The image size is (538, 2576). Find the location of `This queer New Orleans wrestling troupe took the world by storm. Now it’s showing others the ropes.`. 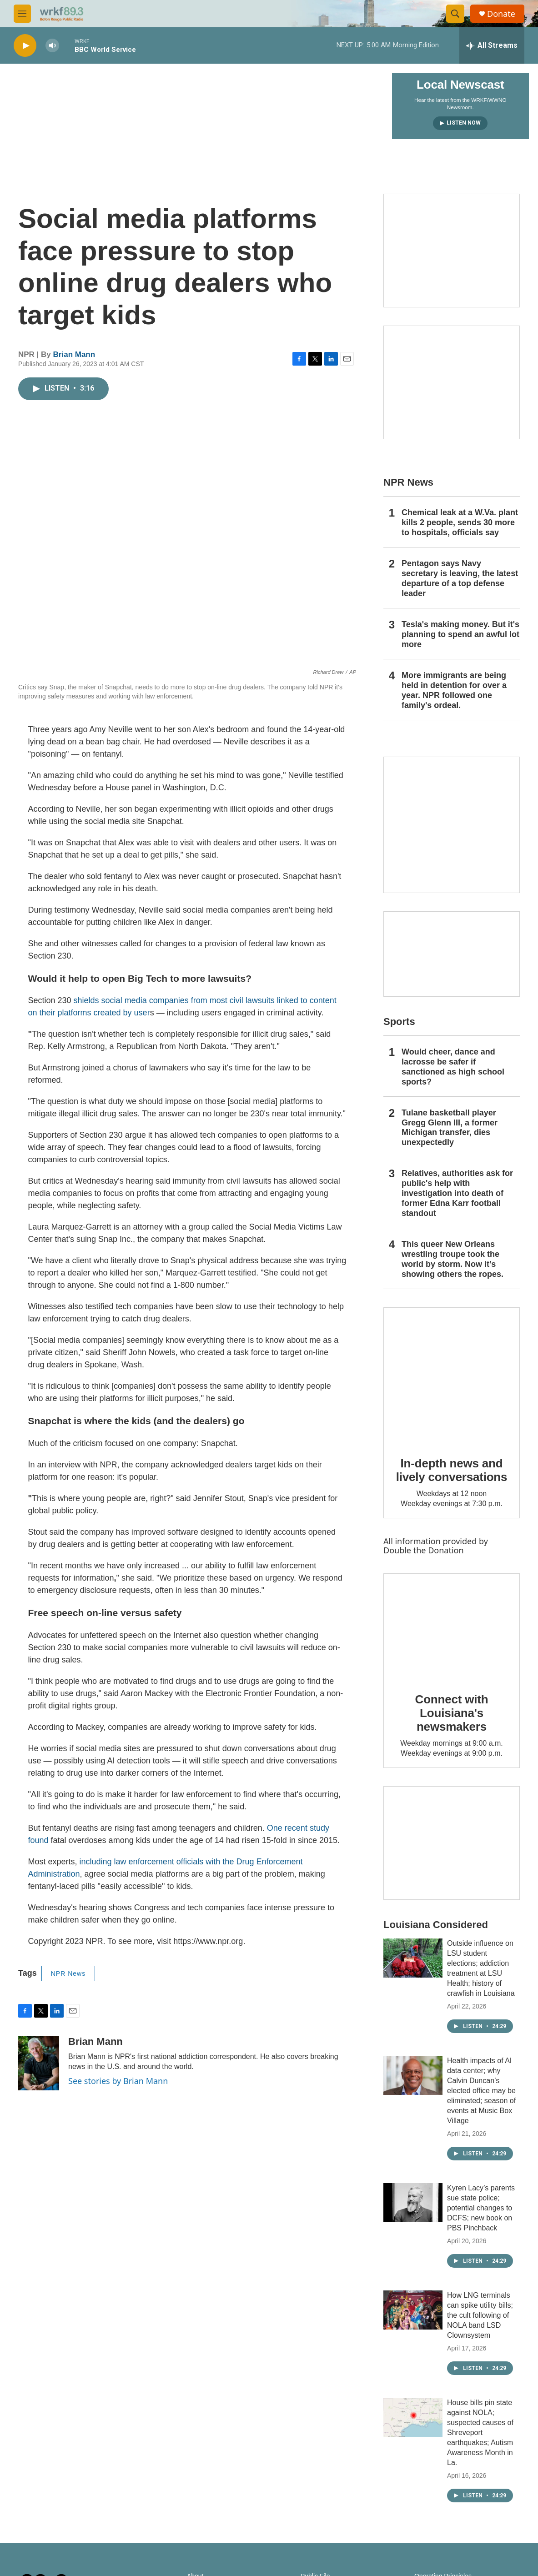

This queer New Orleans wrestling troupe took the world by storm. Now it’s showing others the ropes. is located at coordinates (452, 1259).